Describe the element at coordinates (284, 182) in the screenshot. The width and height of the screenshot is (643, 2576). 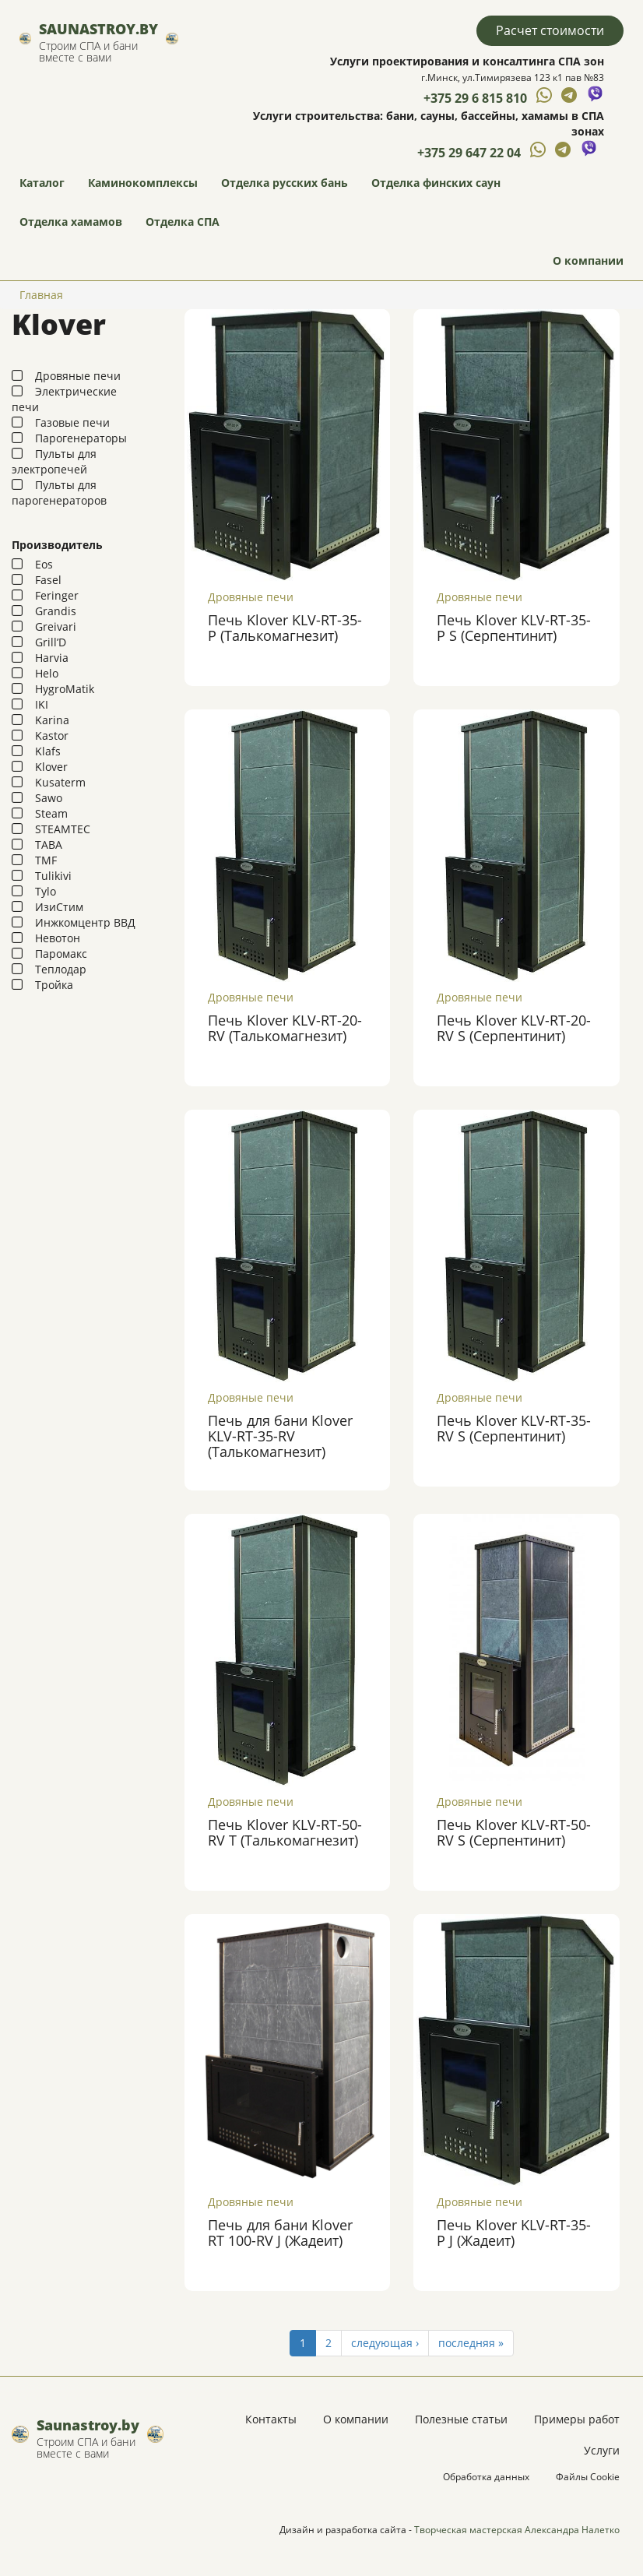
I see `Отделка русских бань` at that location.